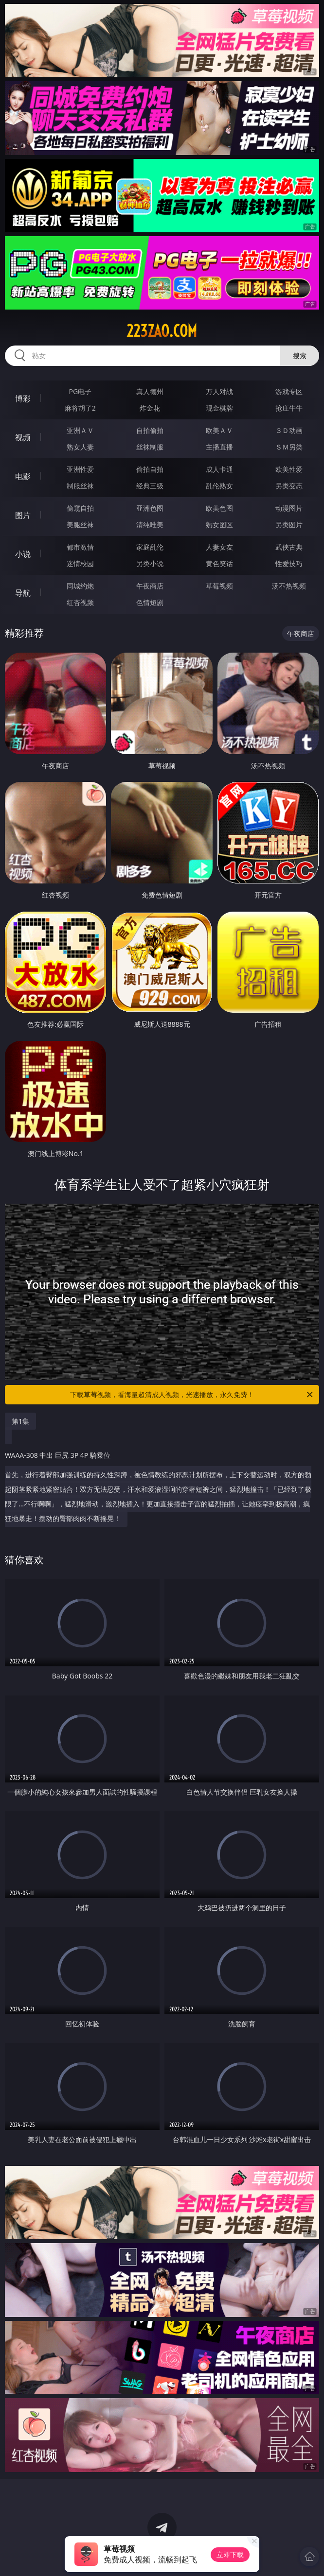 This screenshot has height=2576, width=324. What do you see at coordinates (149, 469) in the screenshot?
I see `偷拍自拍` at bounding box center [149, 469].